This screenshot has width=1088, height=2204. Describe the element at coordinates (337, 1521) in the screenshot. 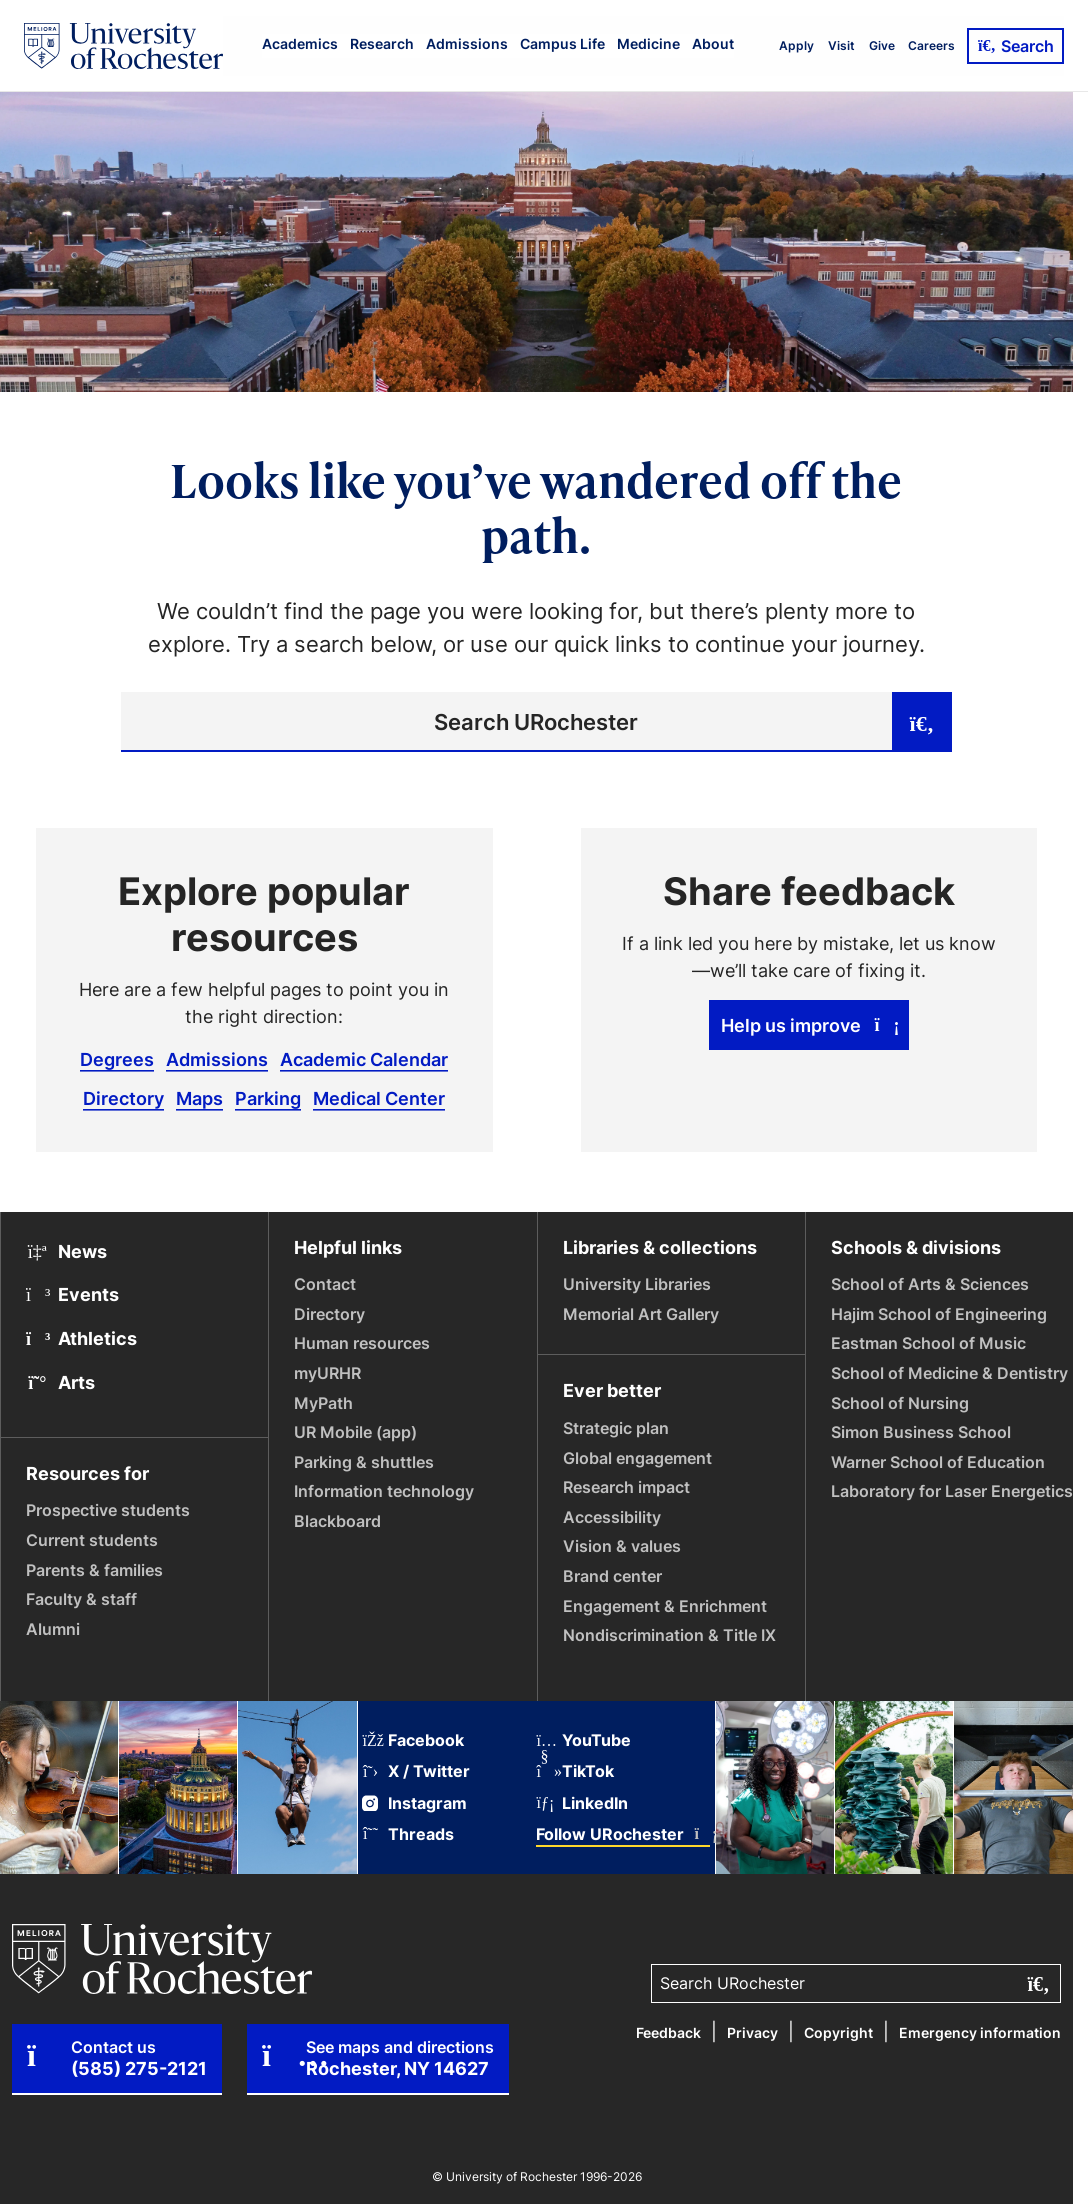

I see `Blackboard` at that location.